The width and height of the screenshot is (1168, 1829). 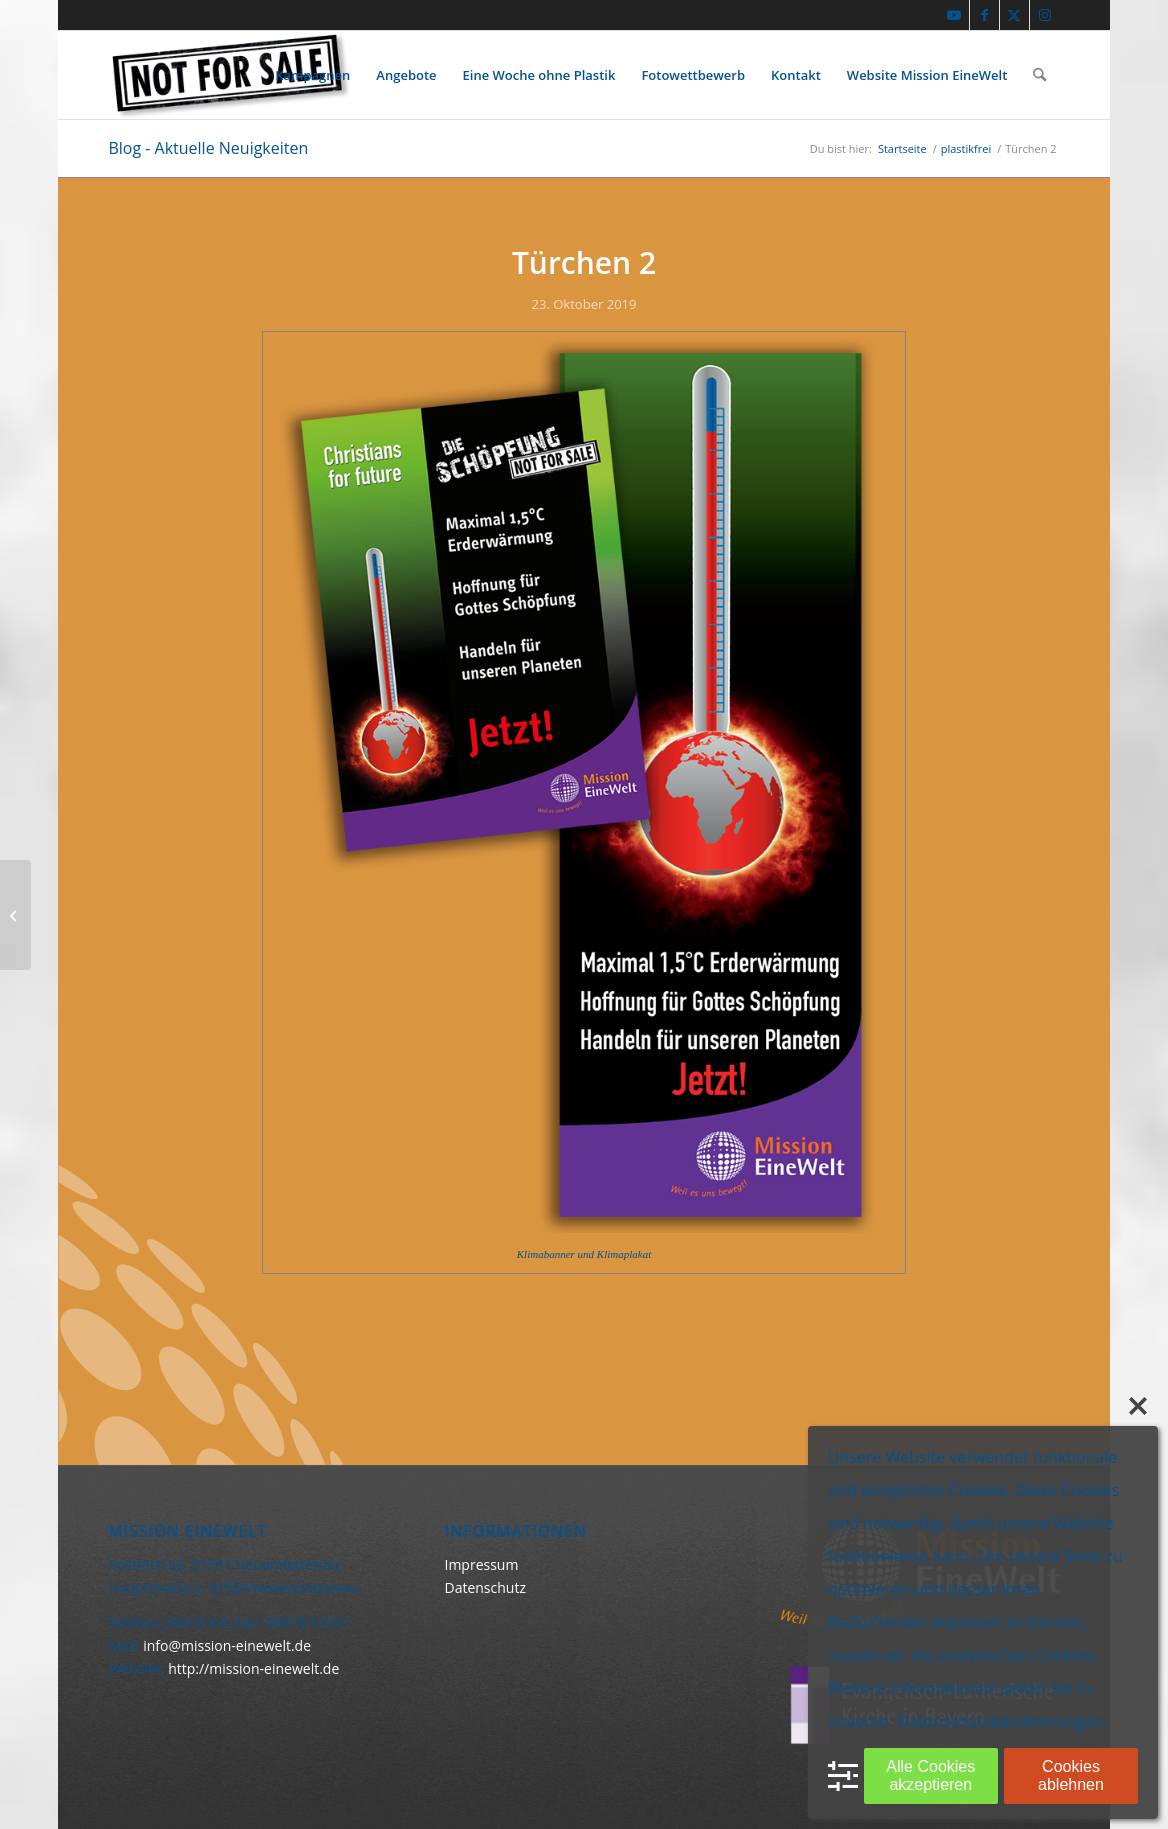 I want to click on Impressum, so click(x=481, y=1564).